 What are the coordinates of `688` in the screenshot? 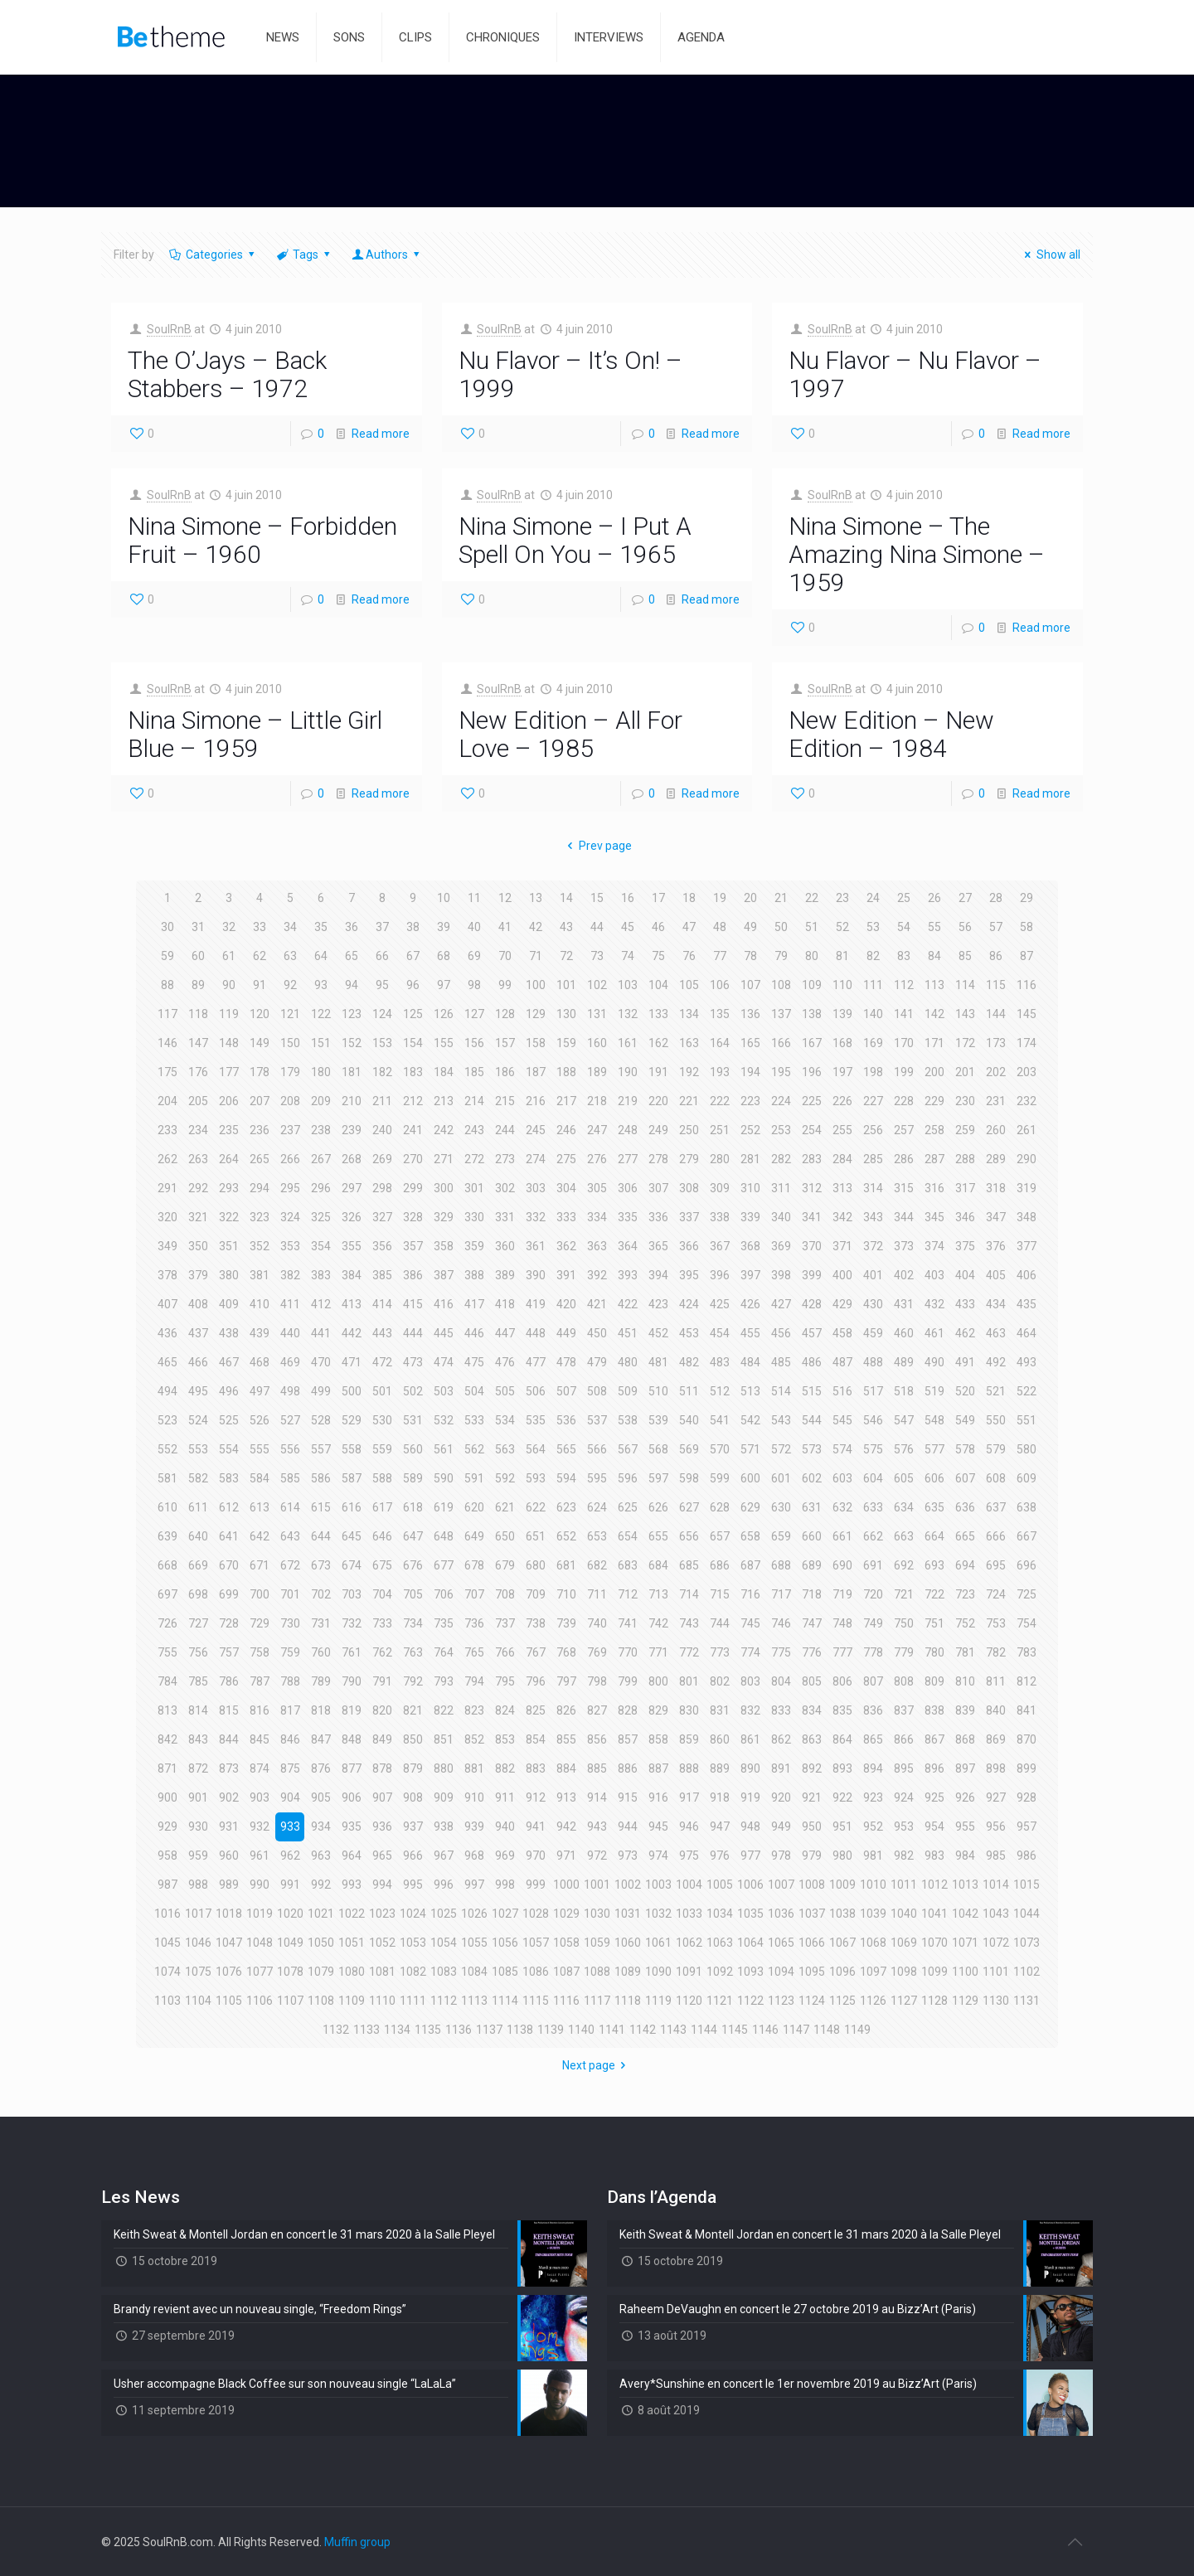 It's located at (781, 1565).